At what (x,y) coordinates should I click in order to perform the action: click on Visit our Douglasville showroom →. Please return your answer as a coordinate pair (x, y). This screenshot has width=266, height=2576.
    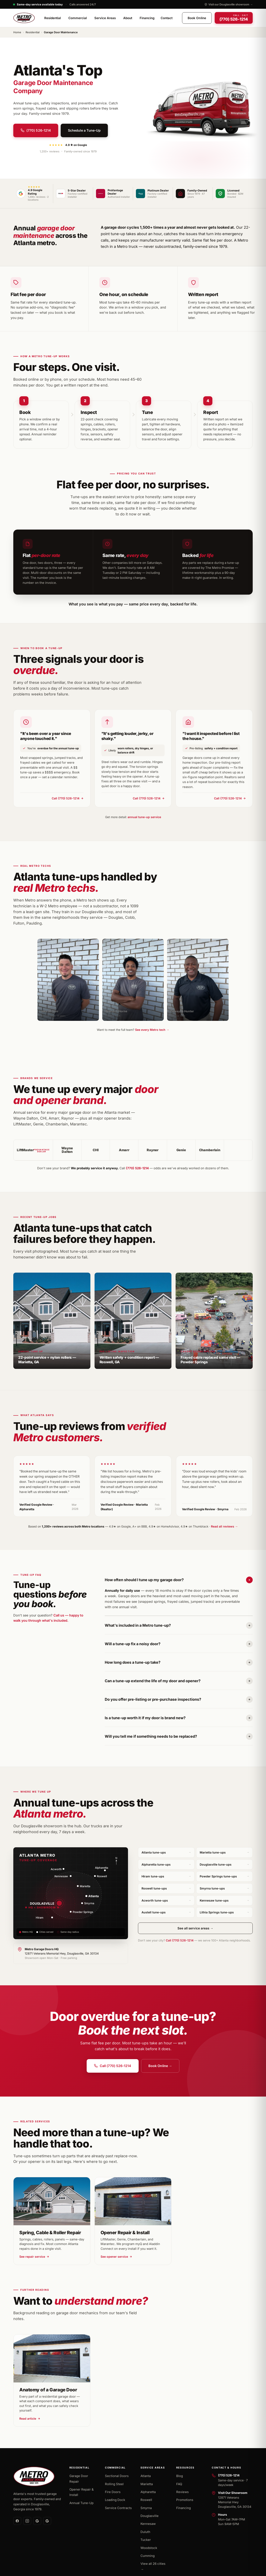
    Looking at the image, I should click on (228, 4).